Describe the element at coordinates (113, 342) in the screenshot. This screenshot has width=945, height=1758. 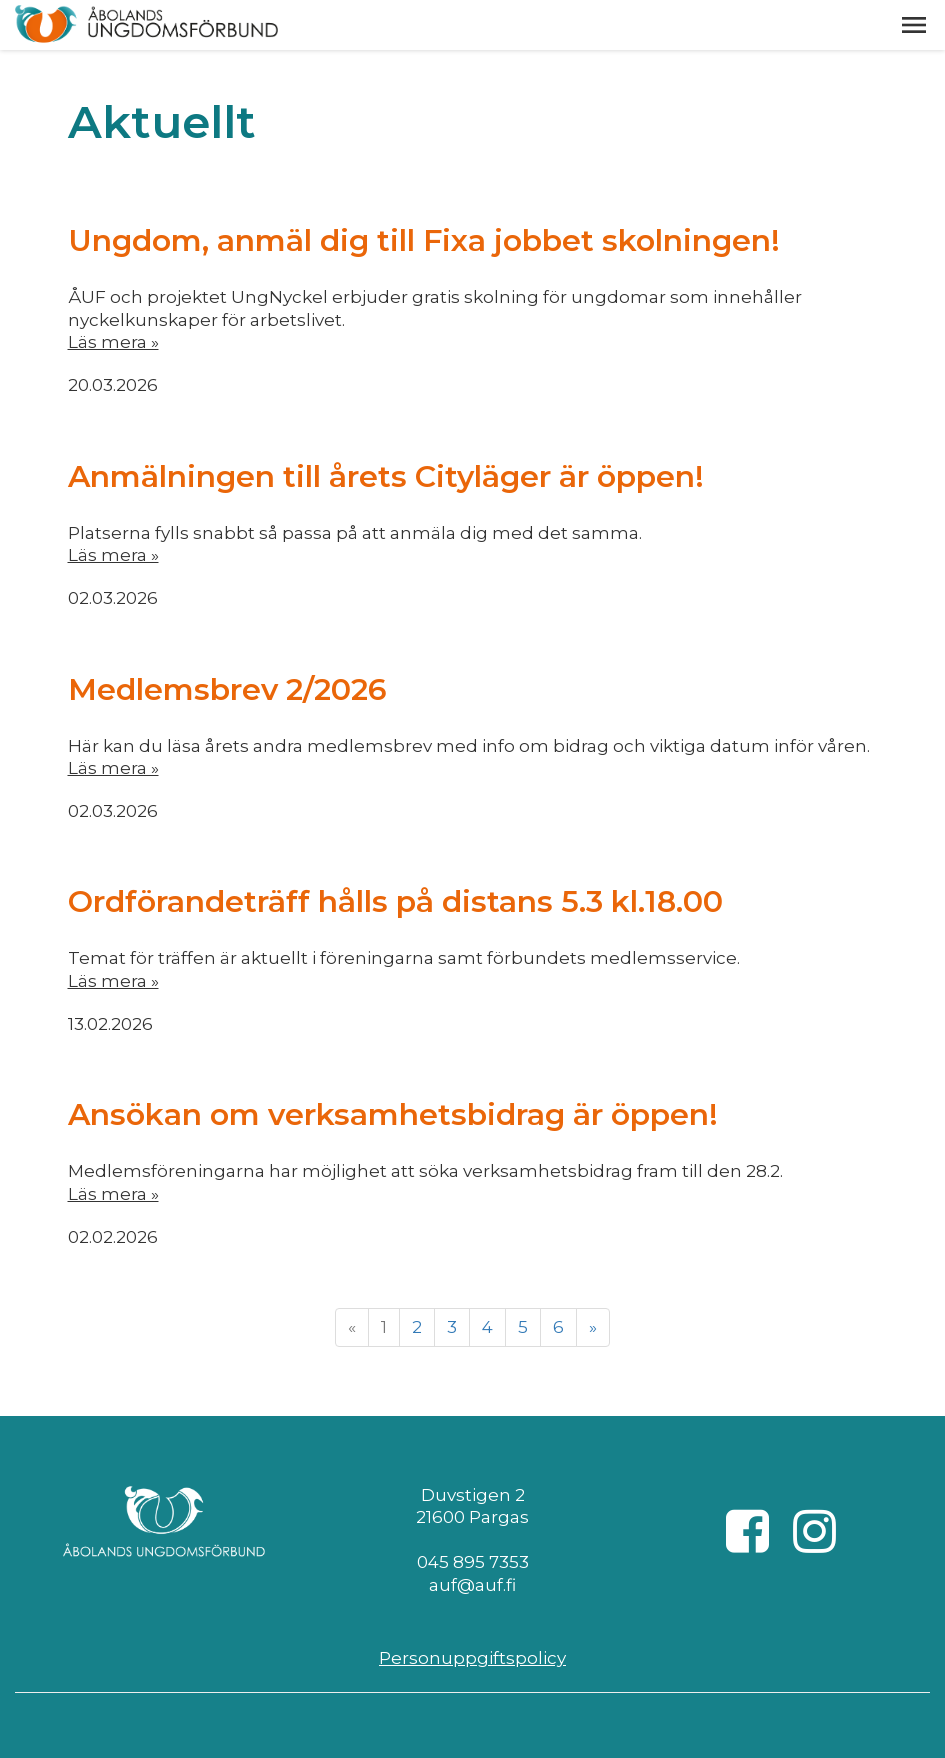
I see `Läs mera »` at that location.